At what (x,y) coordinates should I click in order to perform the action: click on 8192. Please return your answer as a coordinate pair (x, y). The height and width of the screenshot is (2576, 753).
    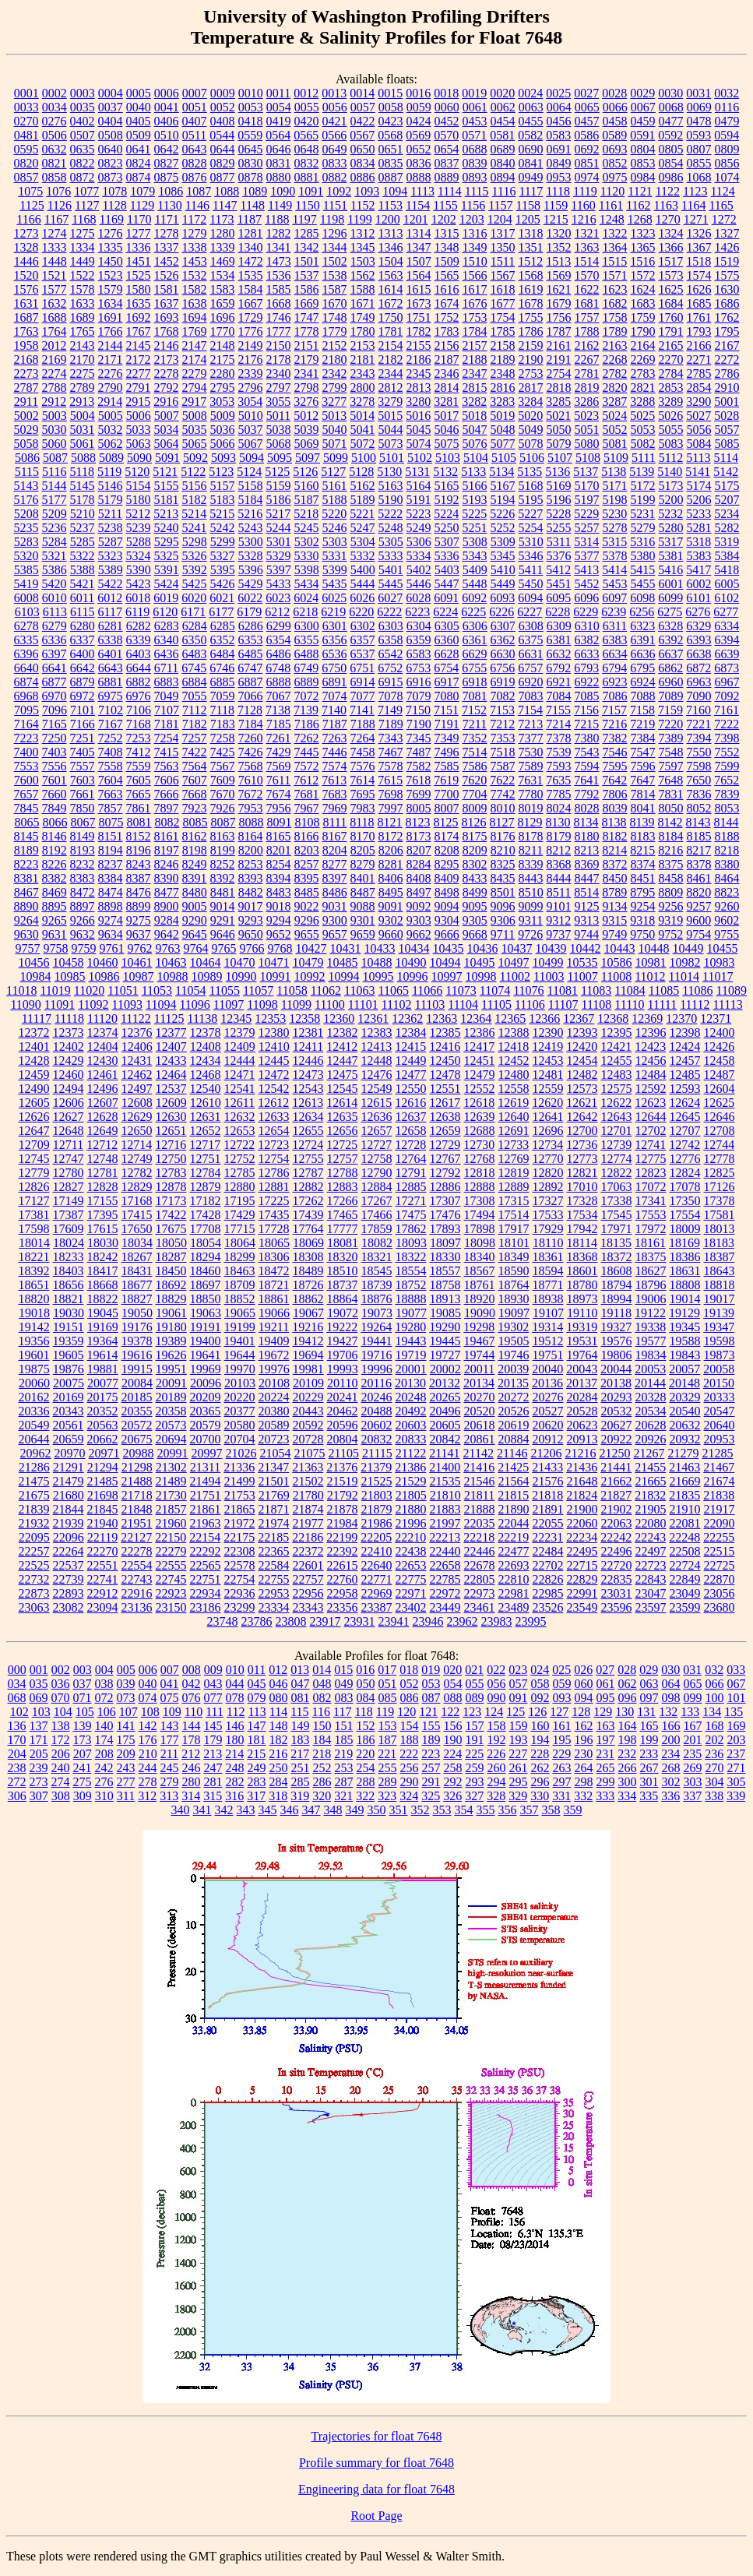
    Looking at the image, I should click on (54, 850).